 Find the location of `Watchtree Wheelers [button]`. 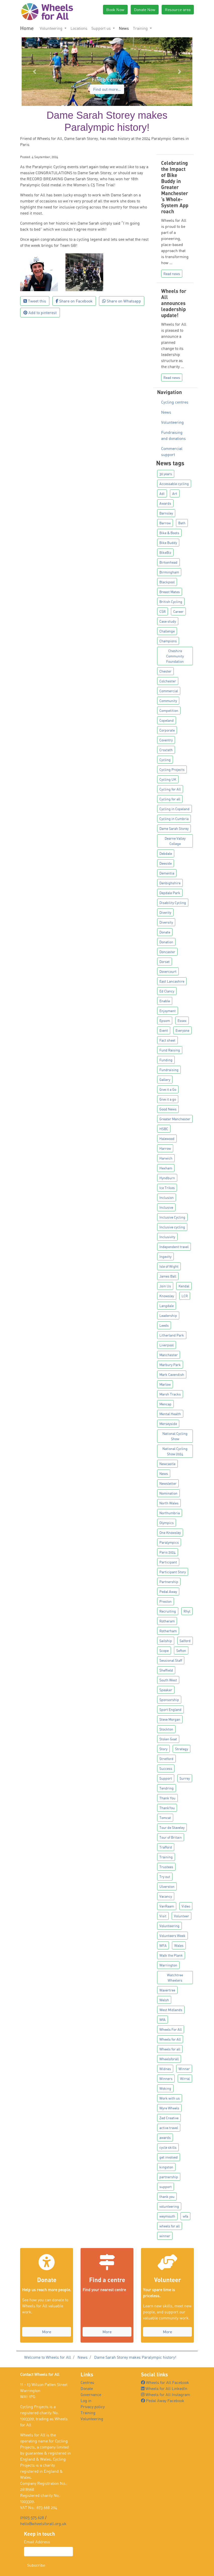

Watchtree Wheelers [button] is located at coordinates (175, 1977).